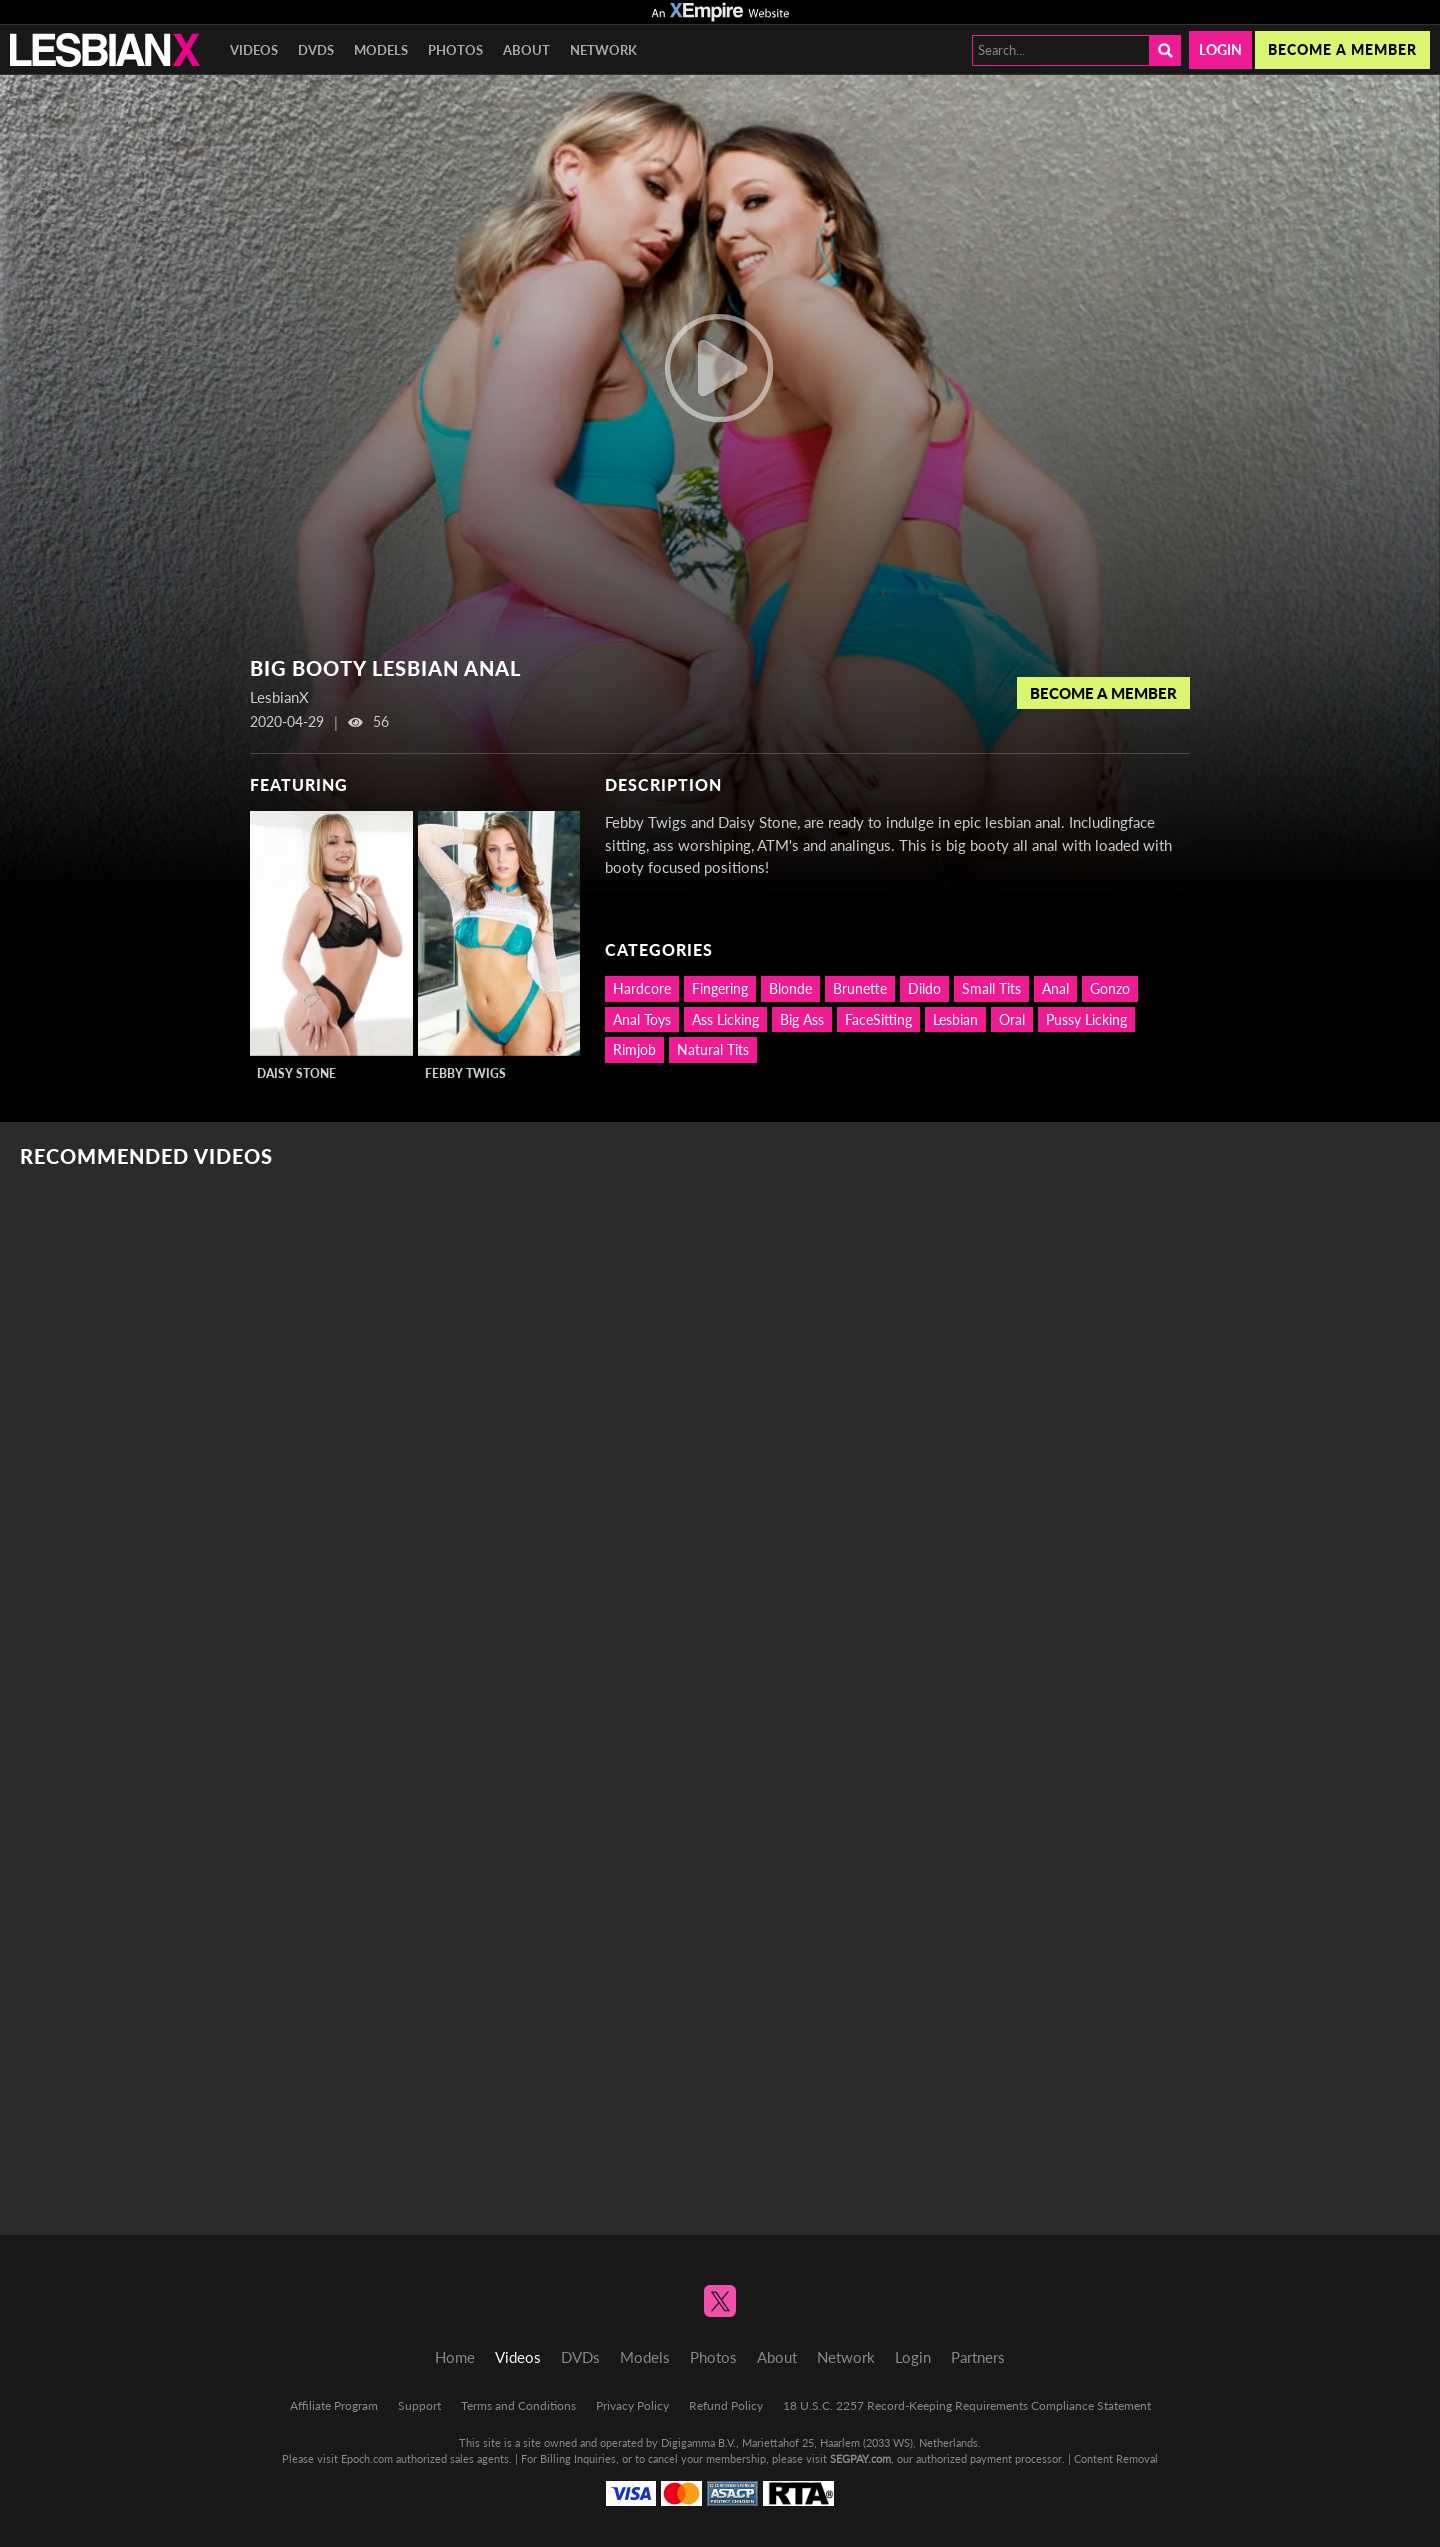  Describe the element at coordinates (1055, 988) in the screenshot. I see `Anal` at that location.